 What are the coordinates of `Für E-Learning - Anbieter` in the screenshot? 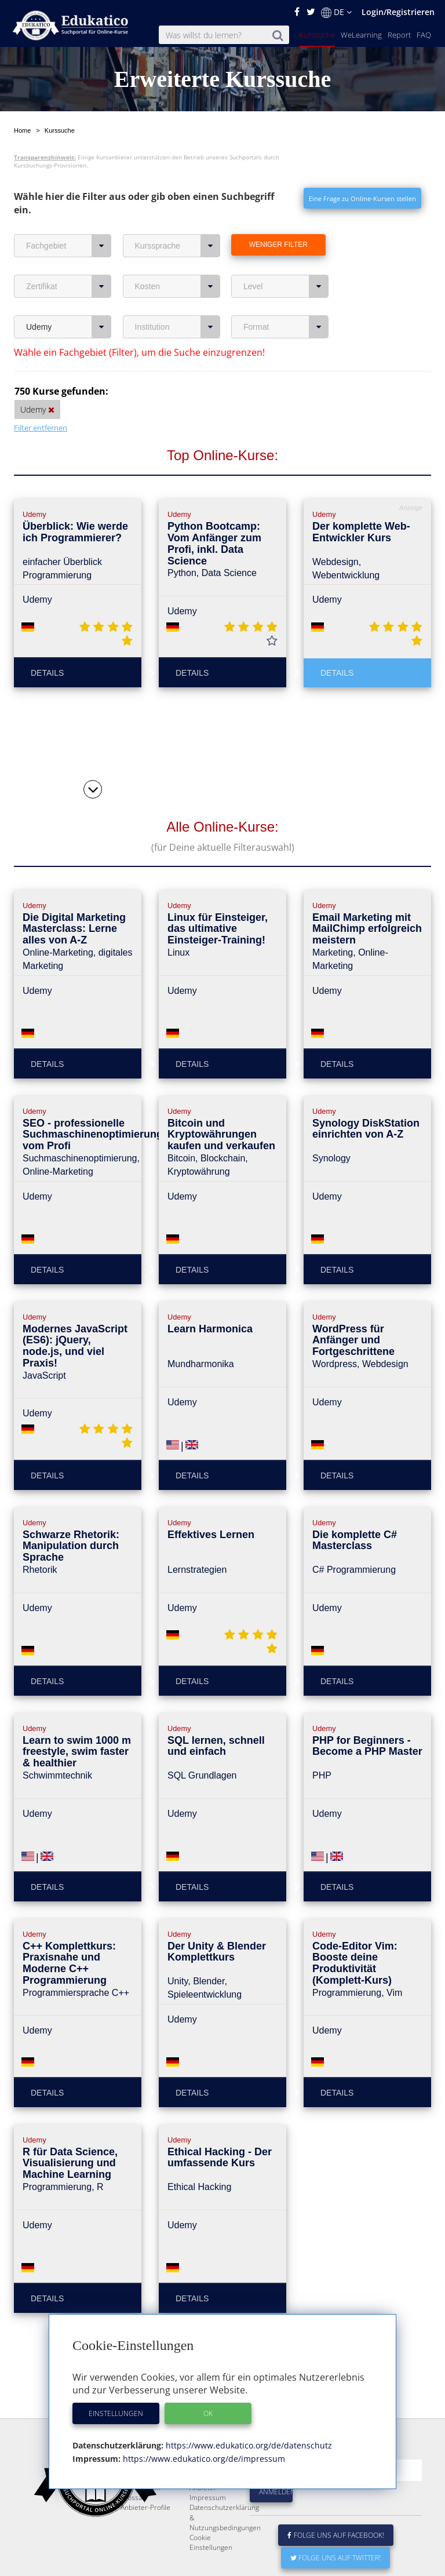 It's located at (214, 2510).